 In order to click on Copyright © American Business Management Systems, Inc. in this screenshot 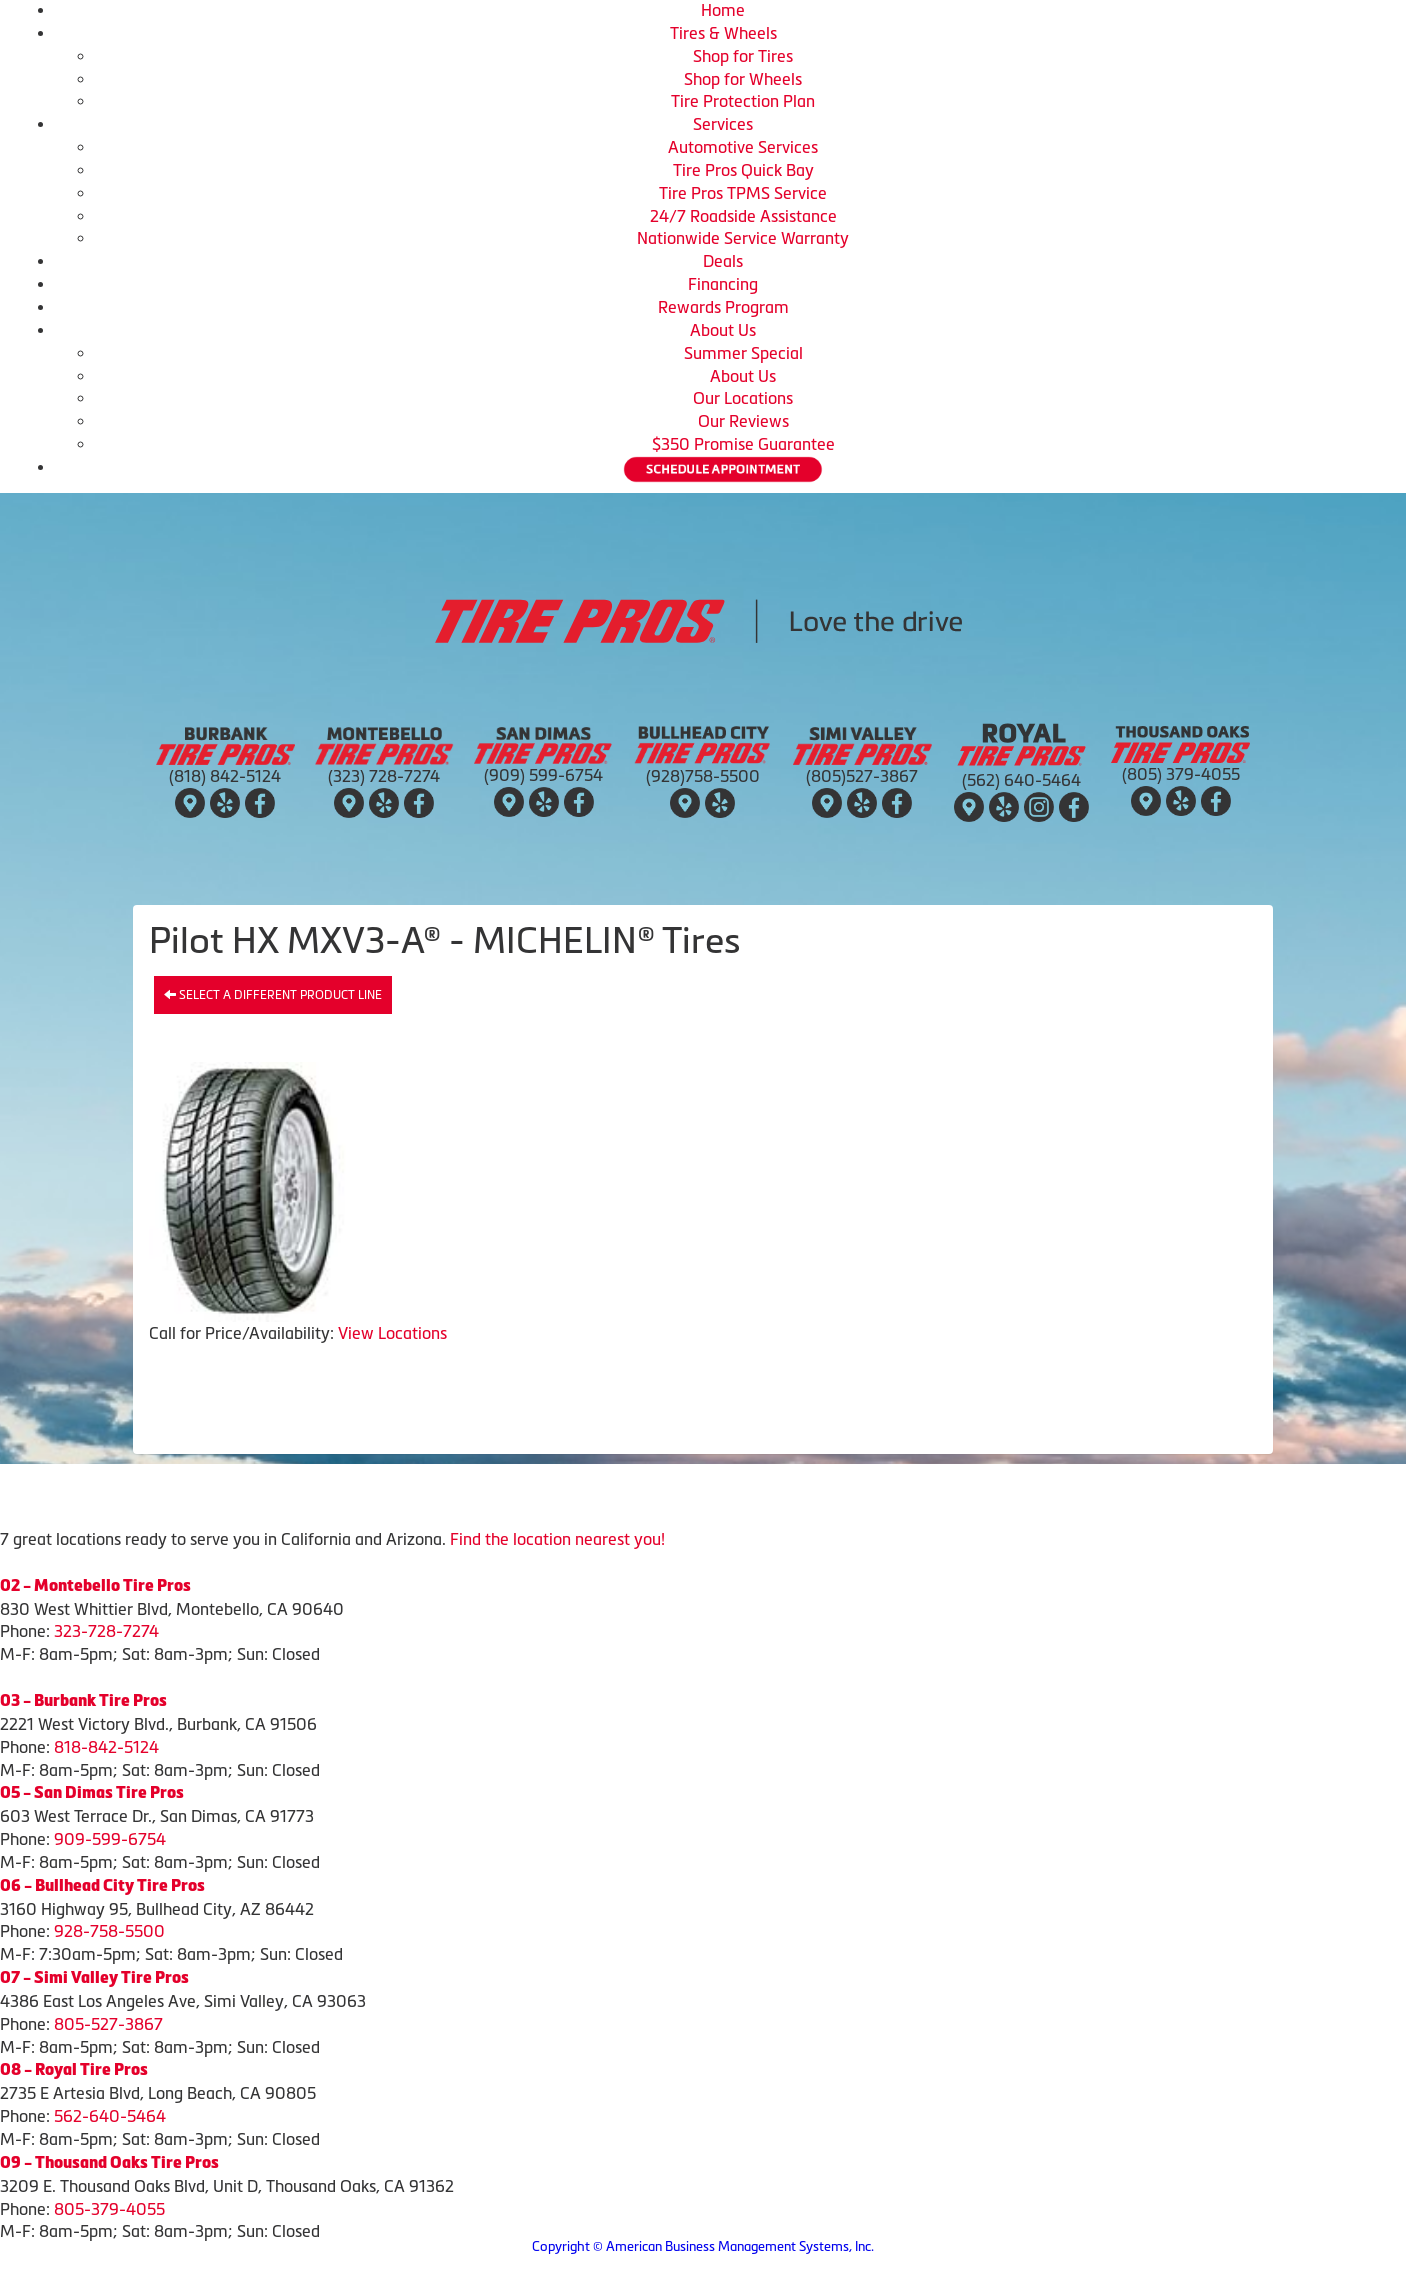, I will do `click(703, 2246)`.